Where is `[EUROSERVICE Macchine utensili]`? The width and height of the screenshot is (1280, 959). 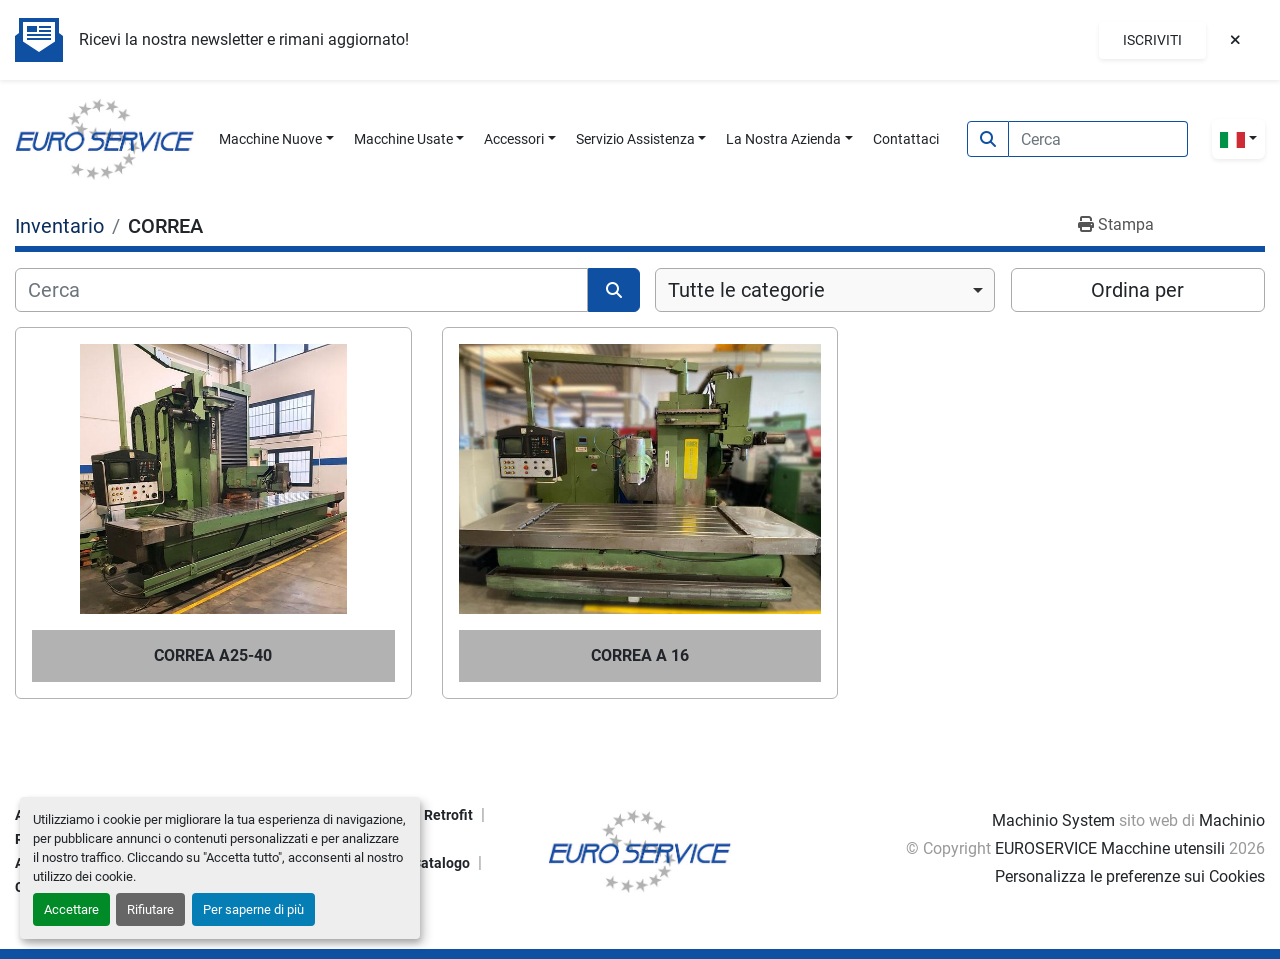 [EUROSERVICE Macchine utensili] is located at coordinates (639, 849).